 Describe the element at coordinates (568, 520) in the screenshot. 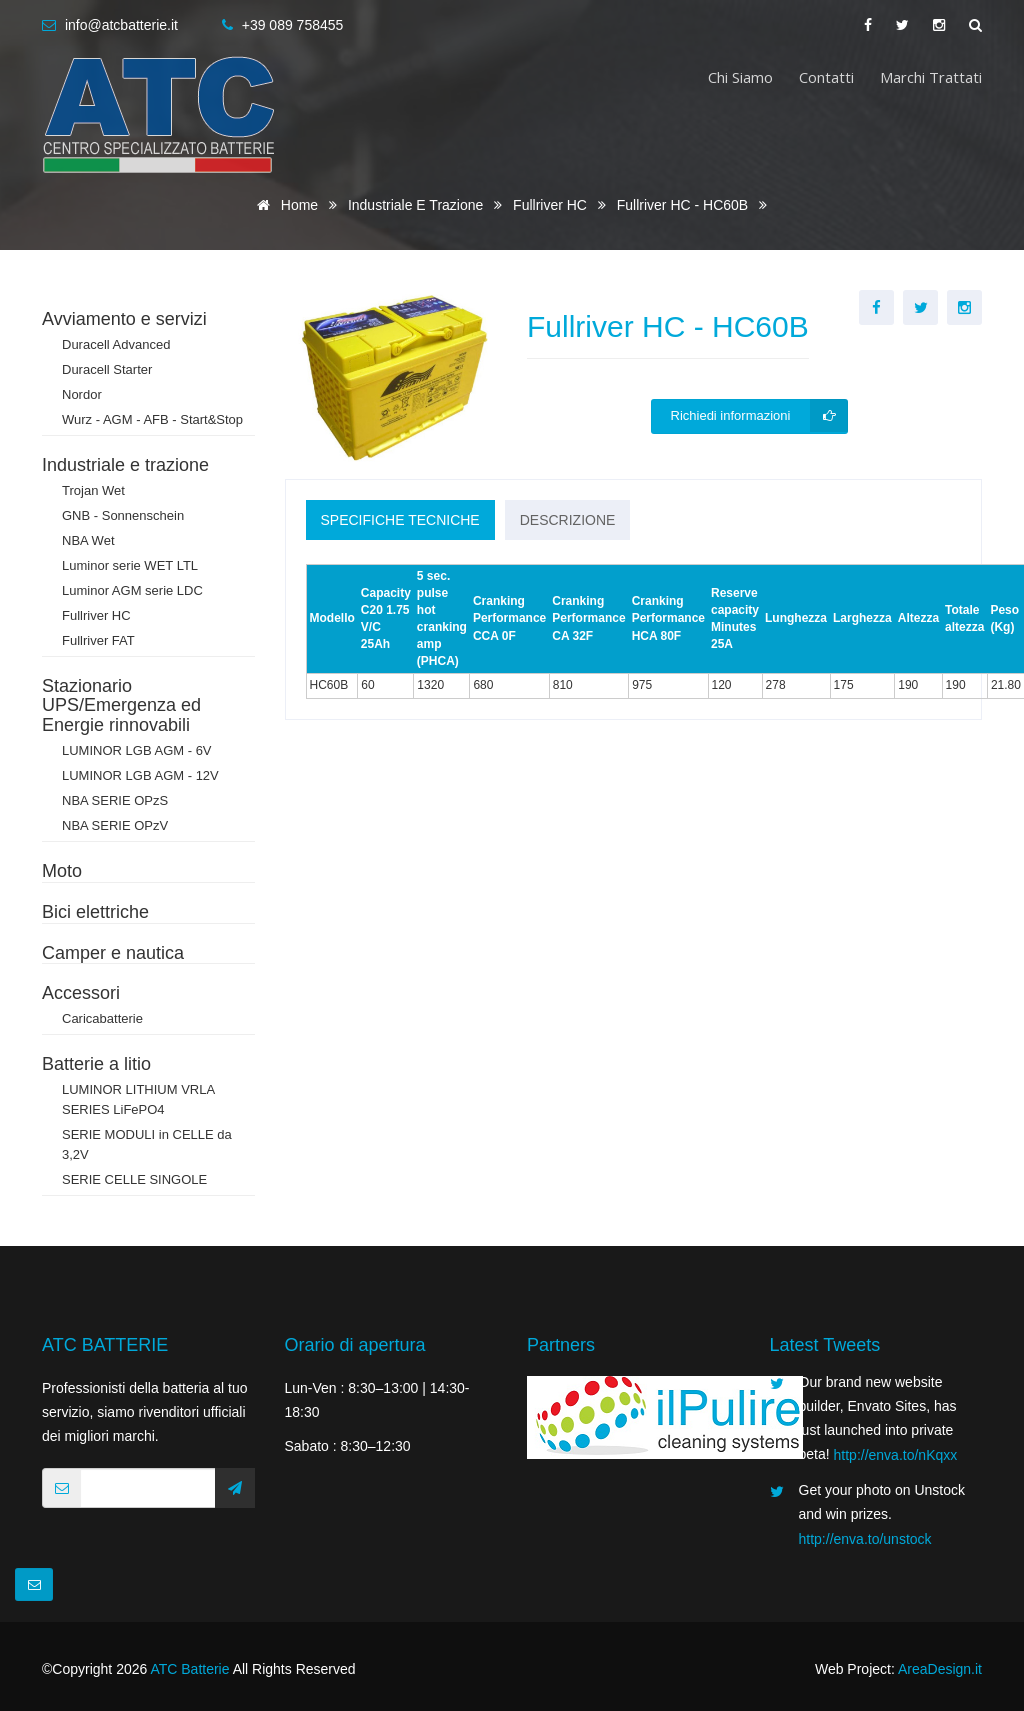

I see `Descrizione` at that location.